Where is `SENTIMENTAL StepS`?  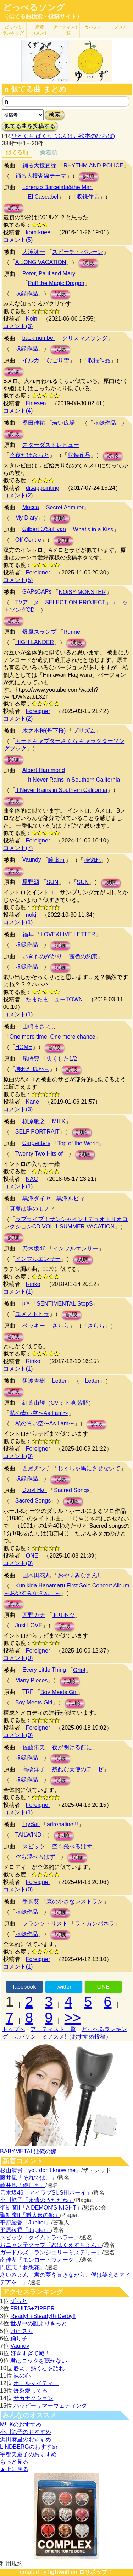 SENTIMENTAL StepS is located at coordinates (65, 1304).